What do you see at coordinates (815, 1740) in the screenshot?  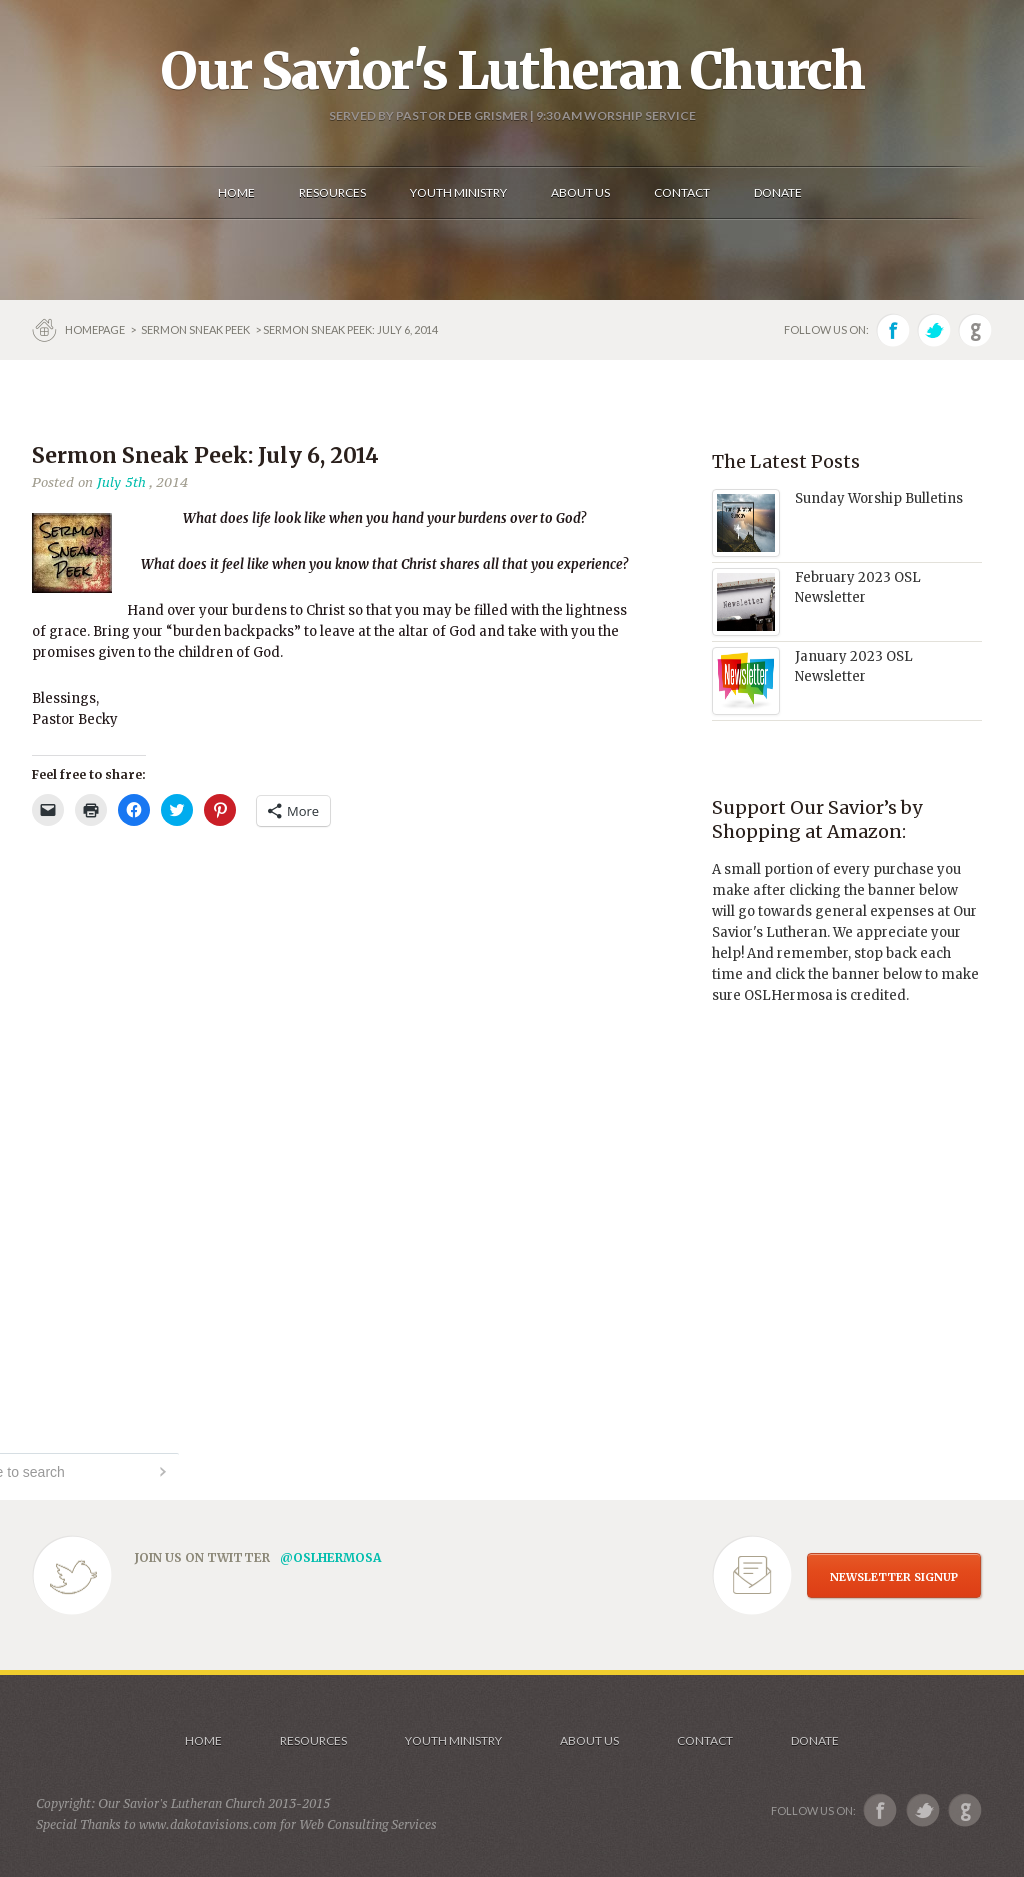 I see `Donate` at bounding box center [815, 1740].